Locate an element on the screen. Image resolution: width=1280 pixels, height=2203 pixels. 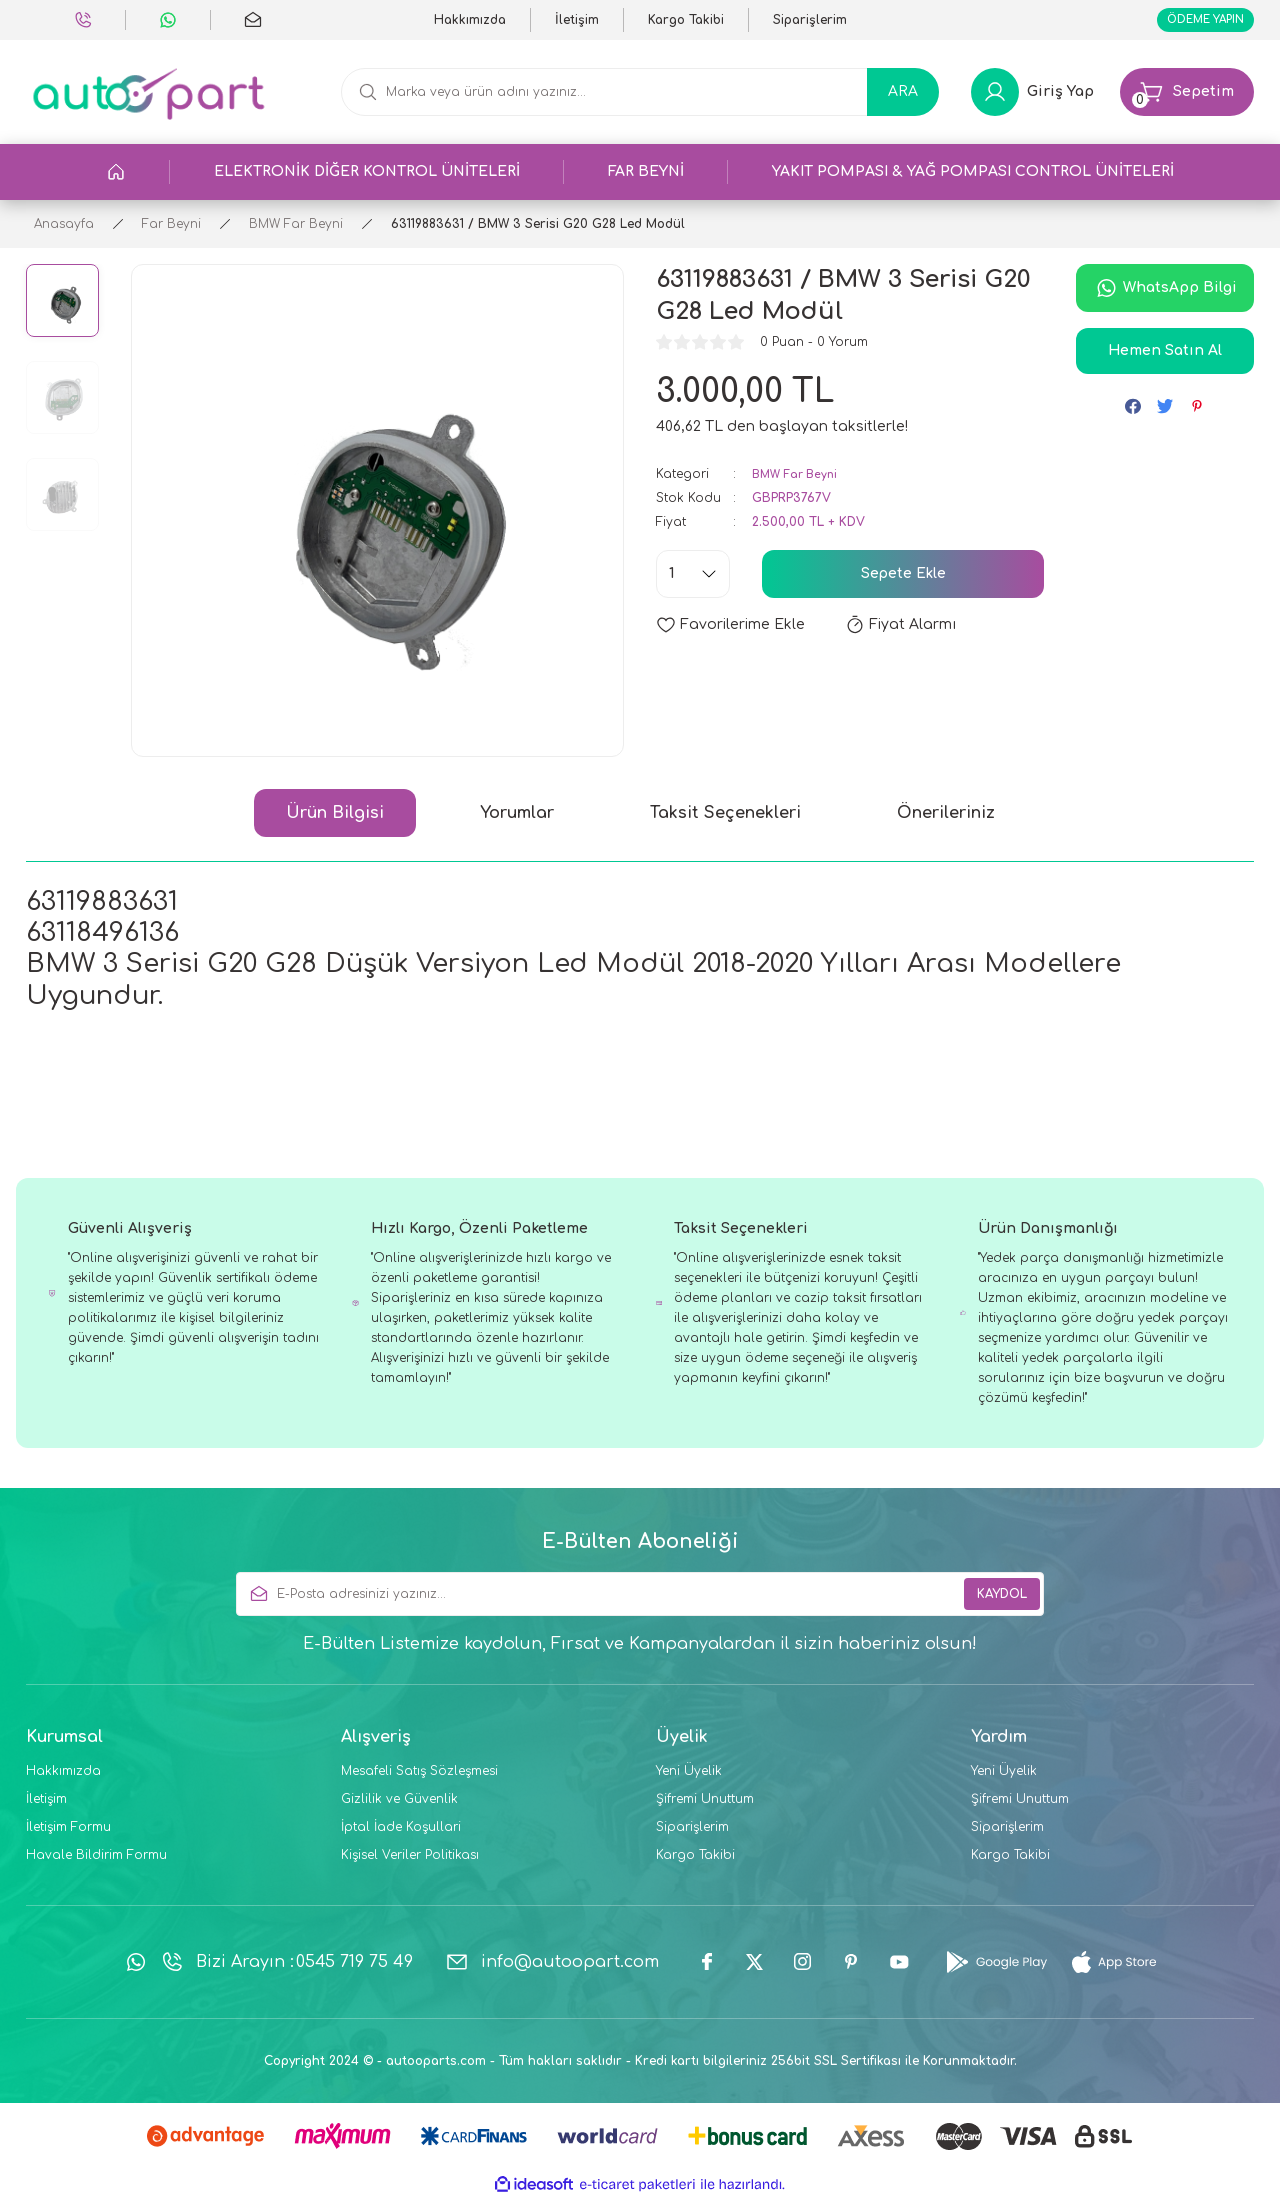
Mesafeli Satış Sözleşmesi is located at coordinates (419, 1775).